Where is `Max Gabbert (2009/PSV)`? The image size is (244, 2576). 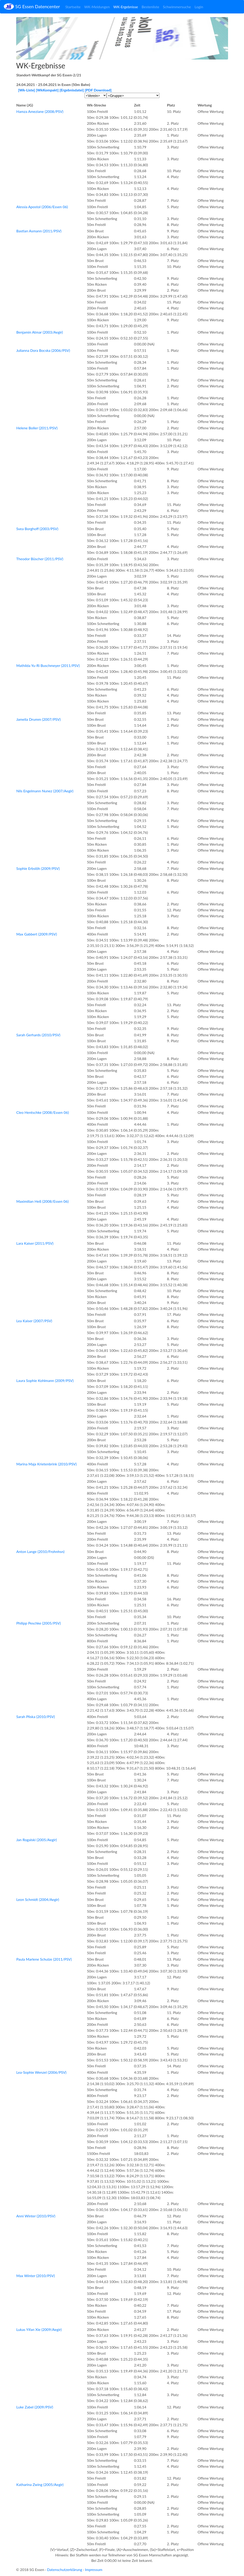 Max Gabbert (2009/PSV) is located at coordinates (36, 934).